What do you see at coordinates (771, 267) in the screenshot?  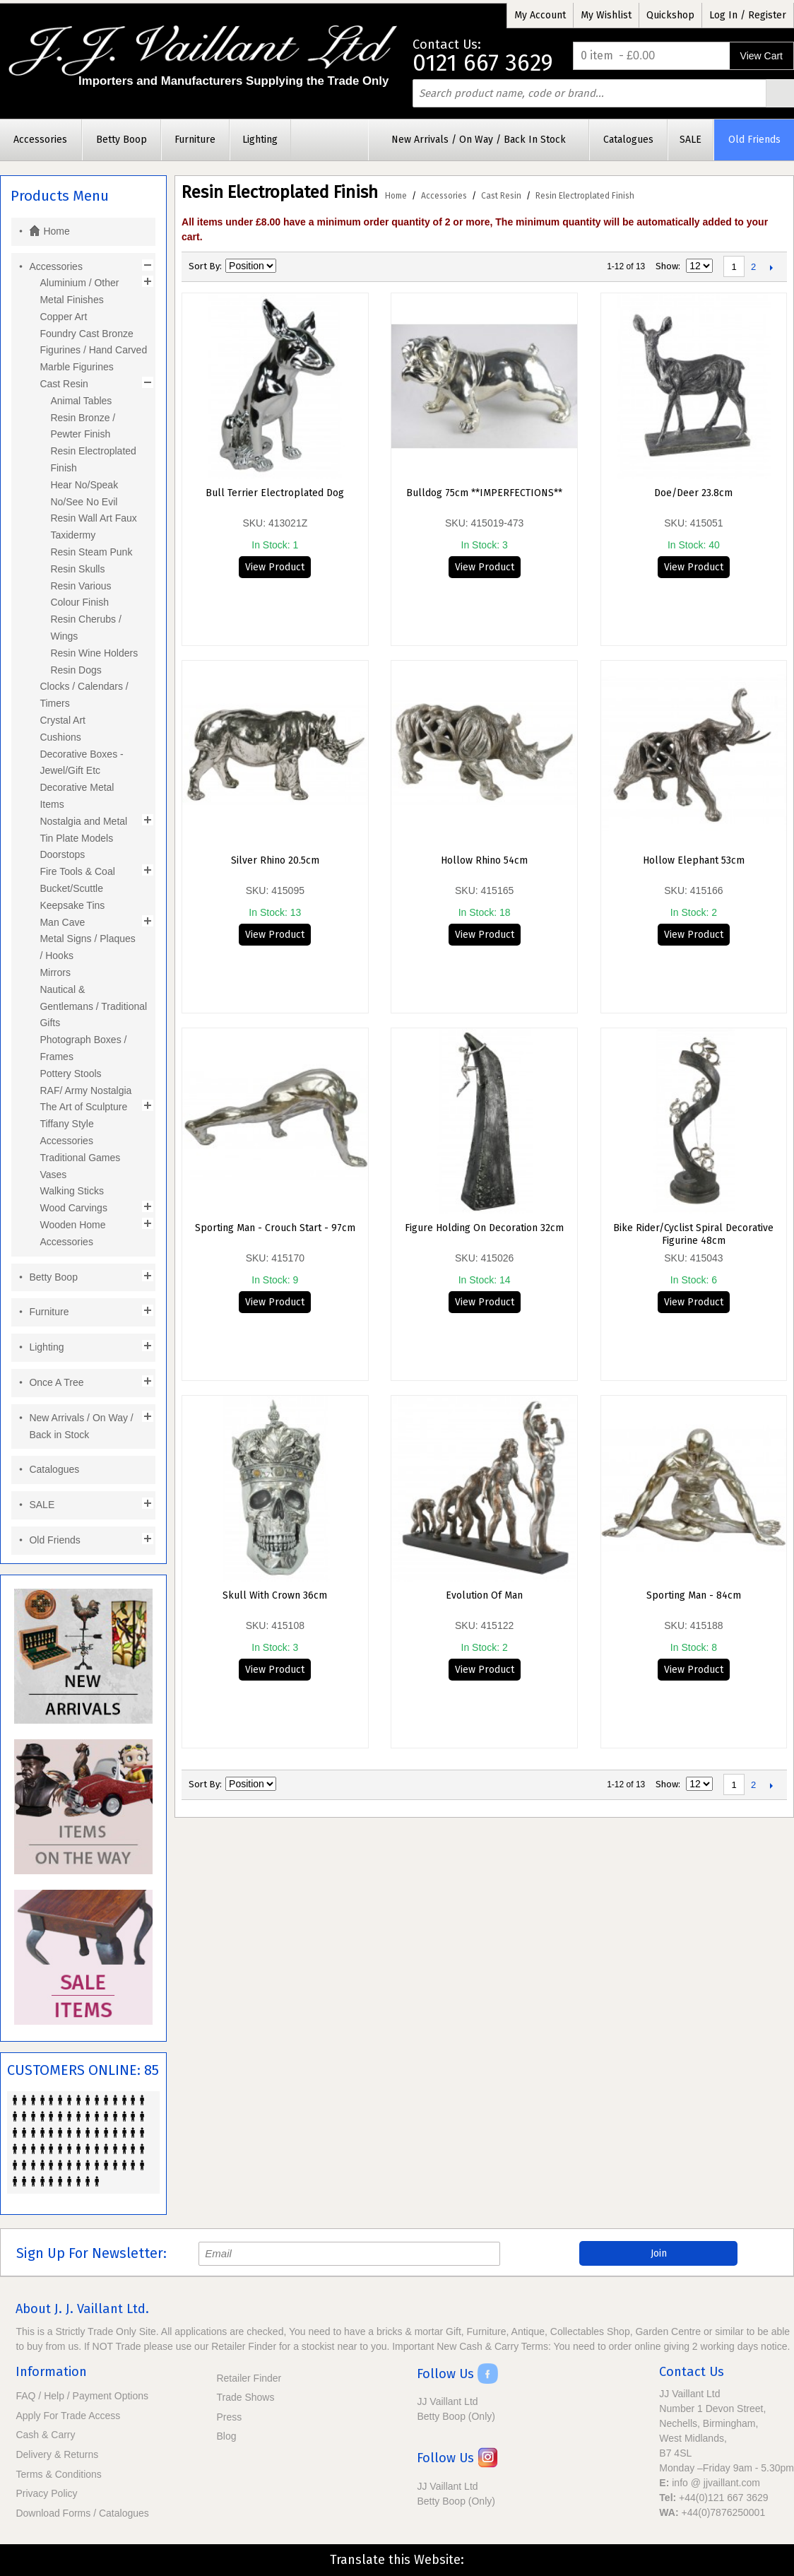 I see `Next` at bounding box center [771, 267].